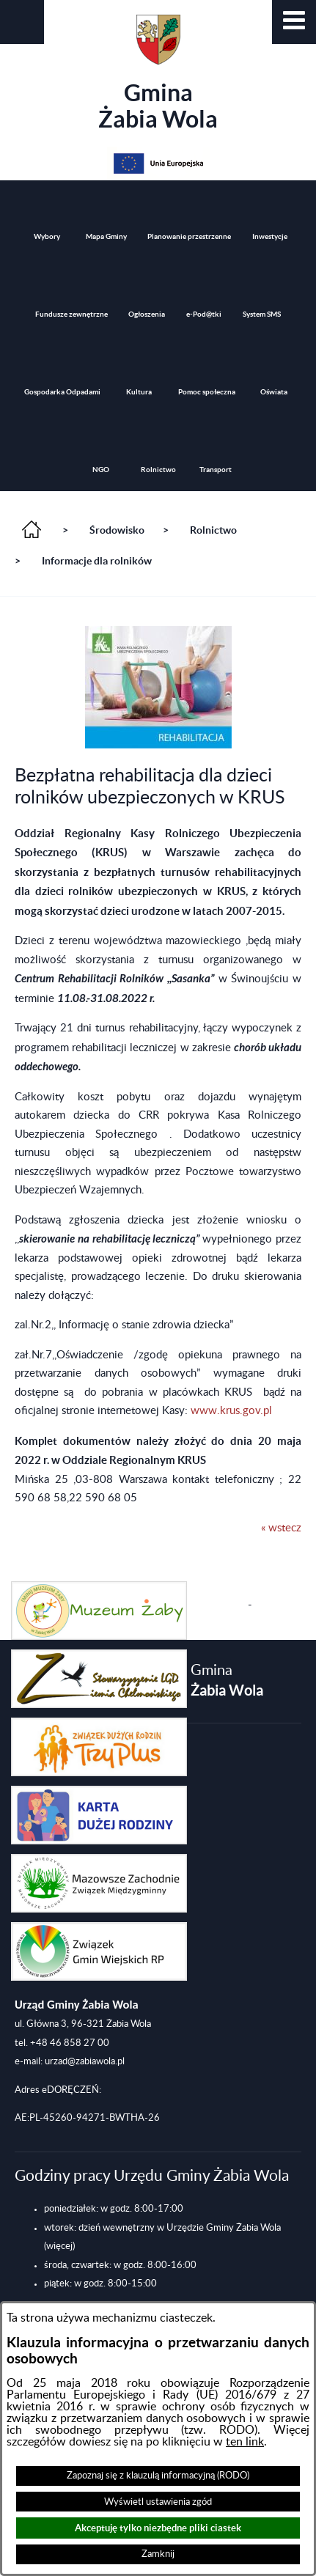 The image size is (316, 2576). I want to click on Zapoznaj się z klauzulą informacyjną (RODO), so click(158, 2475).